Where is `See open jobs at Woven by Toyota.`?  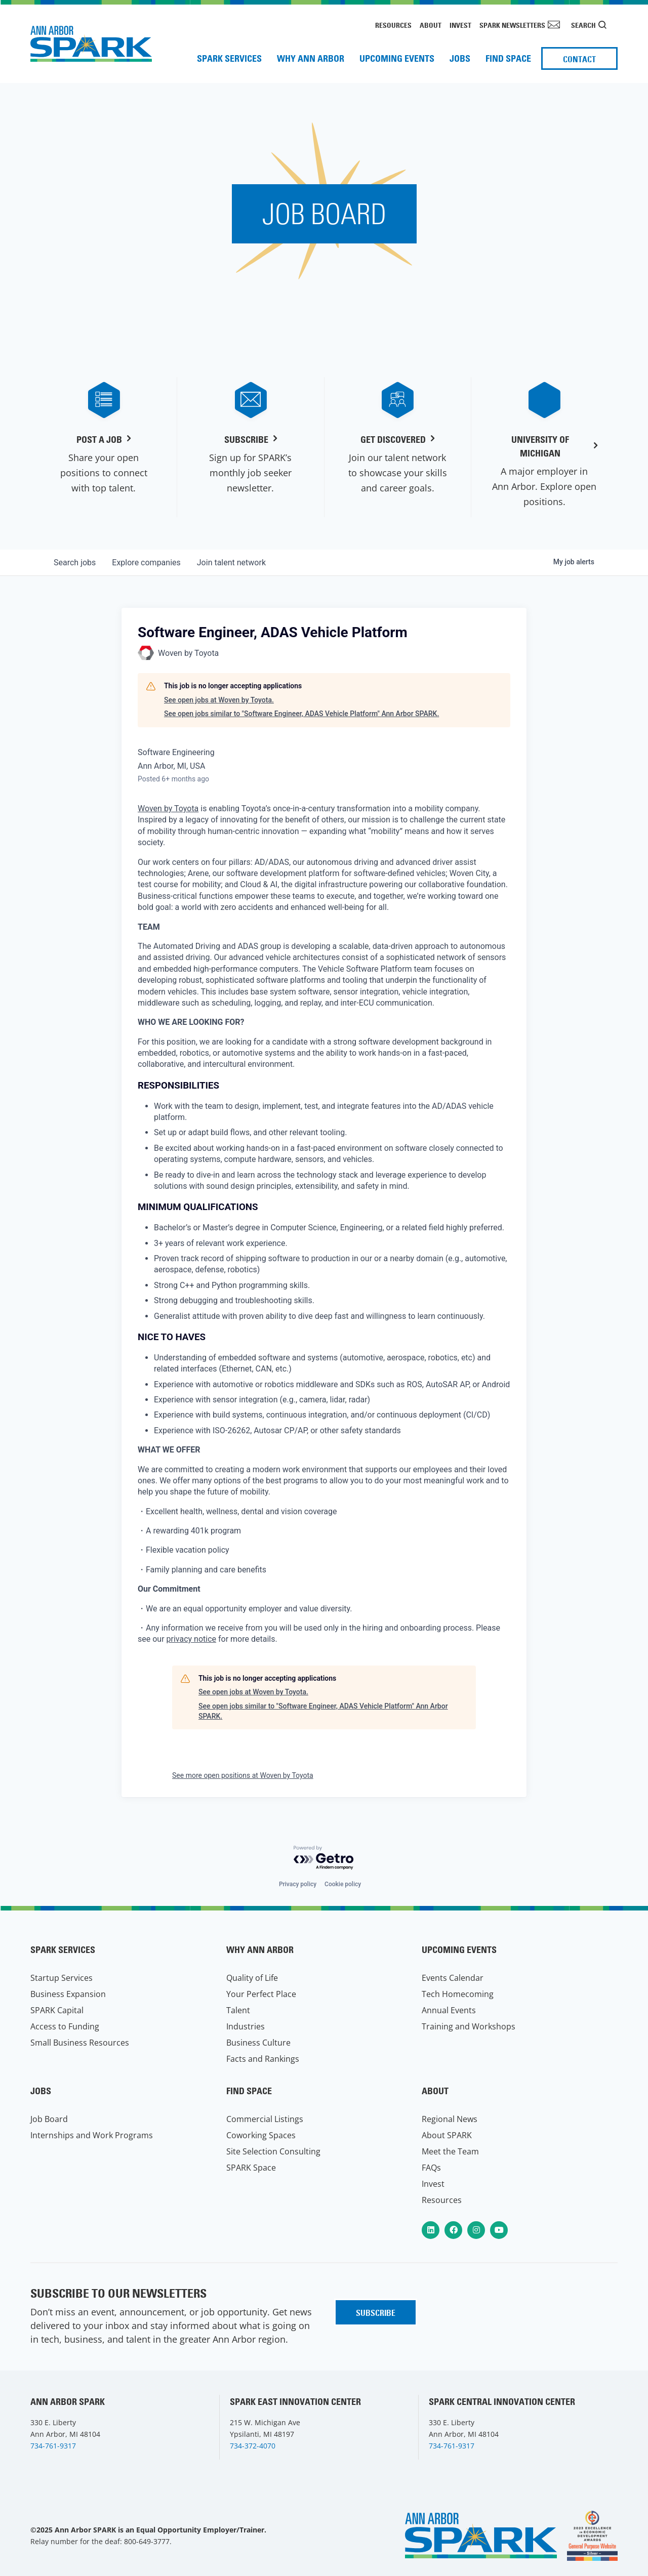 See open jobs at Woven by Toyota. is located at coordinates (219, 700).